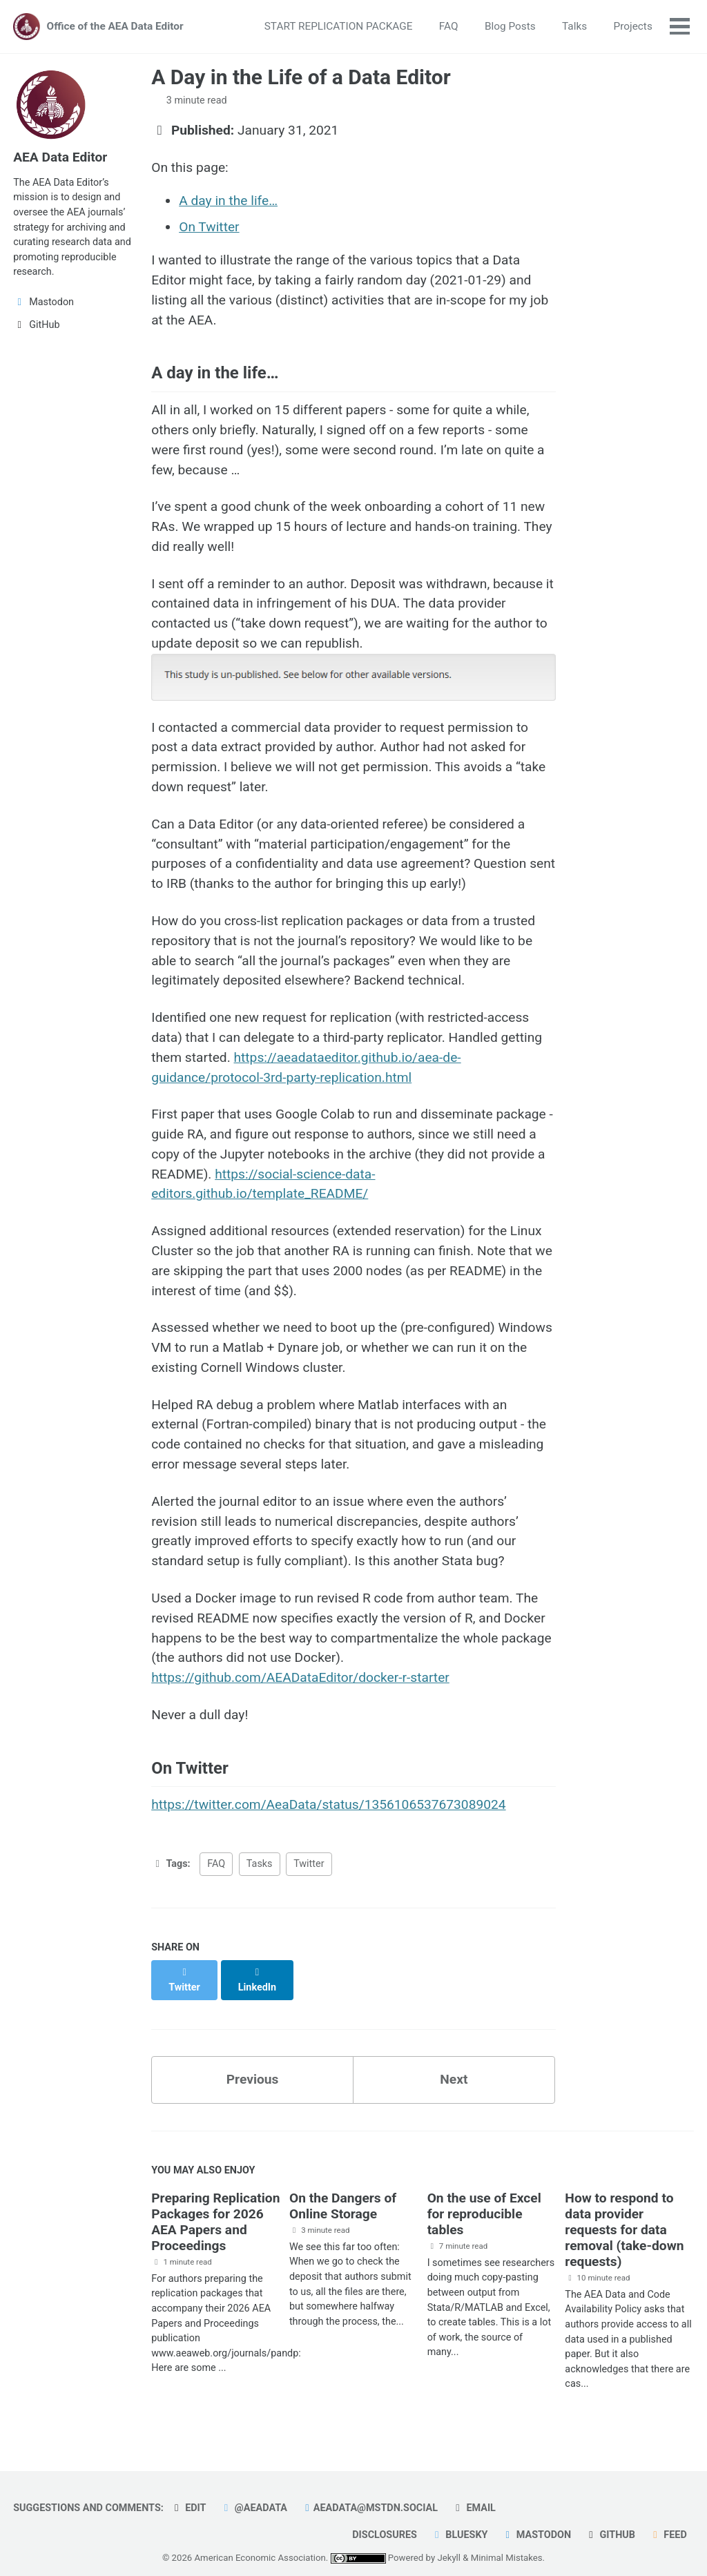  I want to click on Bluesky, so click(459, 2520).